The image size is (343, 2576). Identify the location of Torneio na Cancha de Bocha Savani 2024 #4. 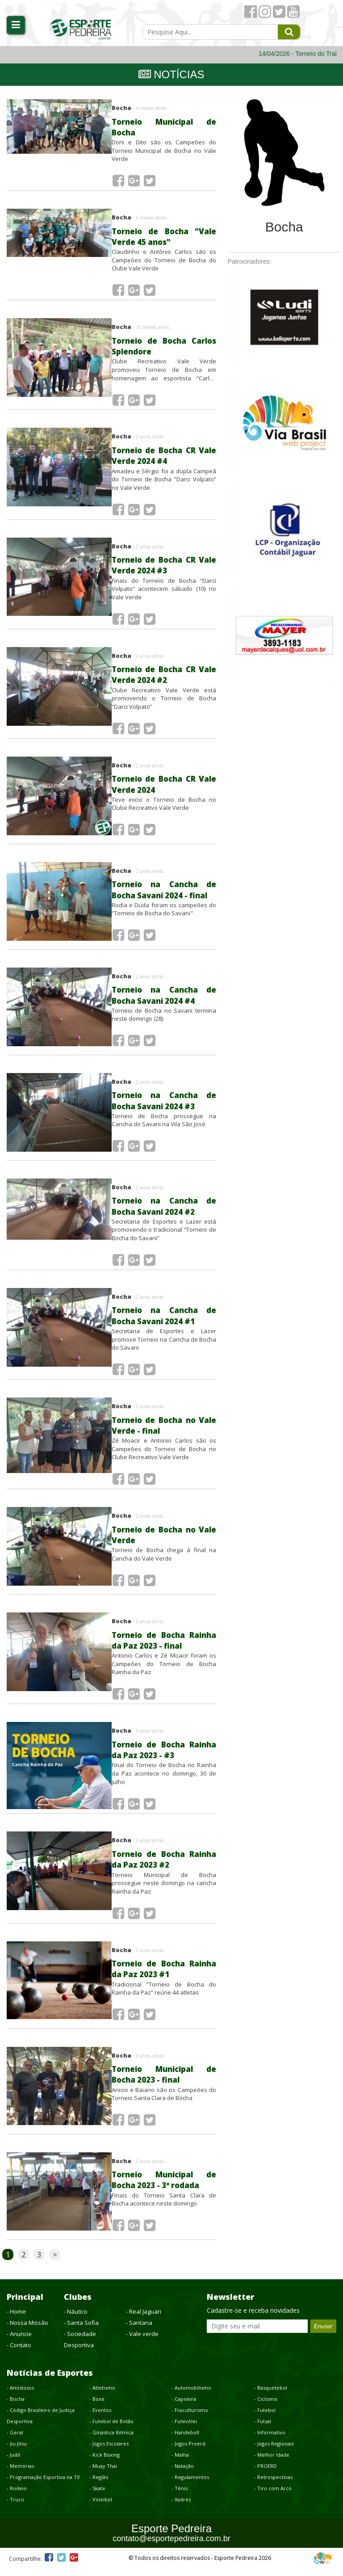
(164, 999).